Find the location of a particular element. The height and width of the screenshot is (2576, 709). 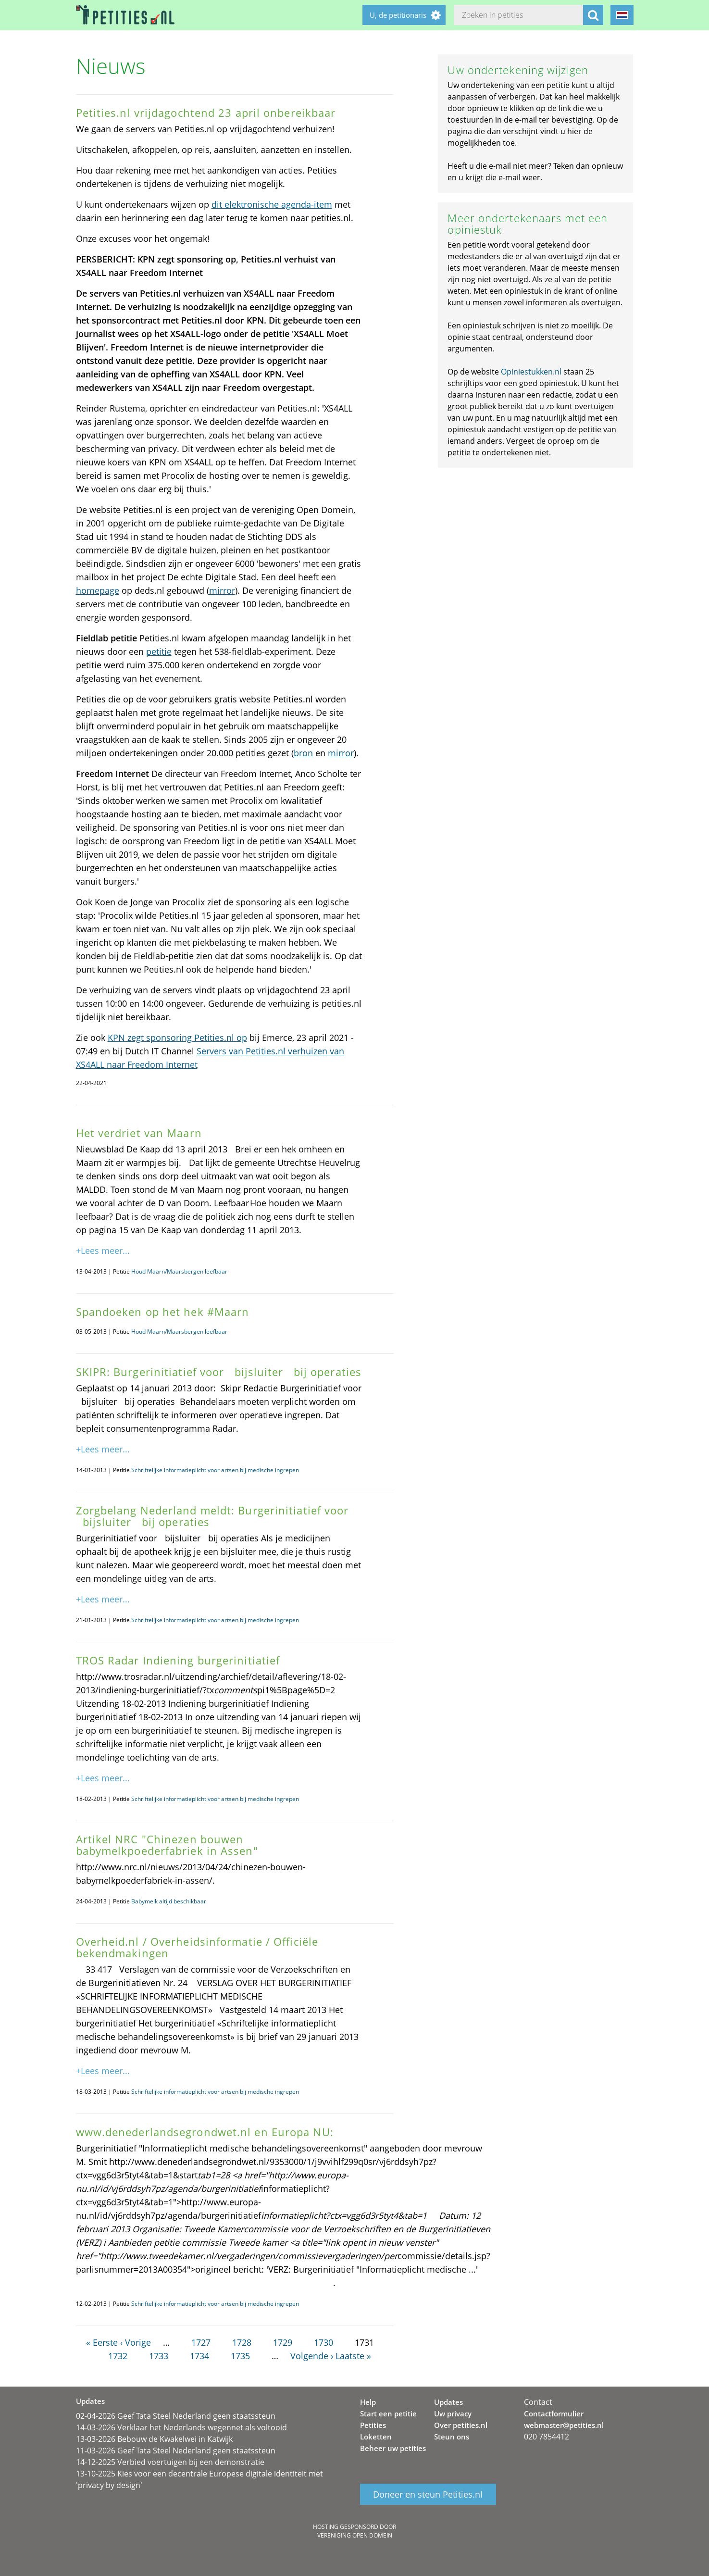

Uw privacy is located at coordinates (453, 2413).